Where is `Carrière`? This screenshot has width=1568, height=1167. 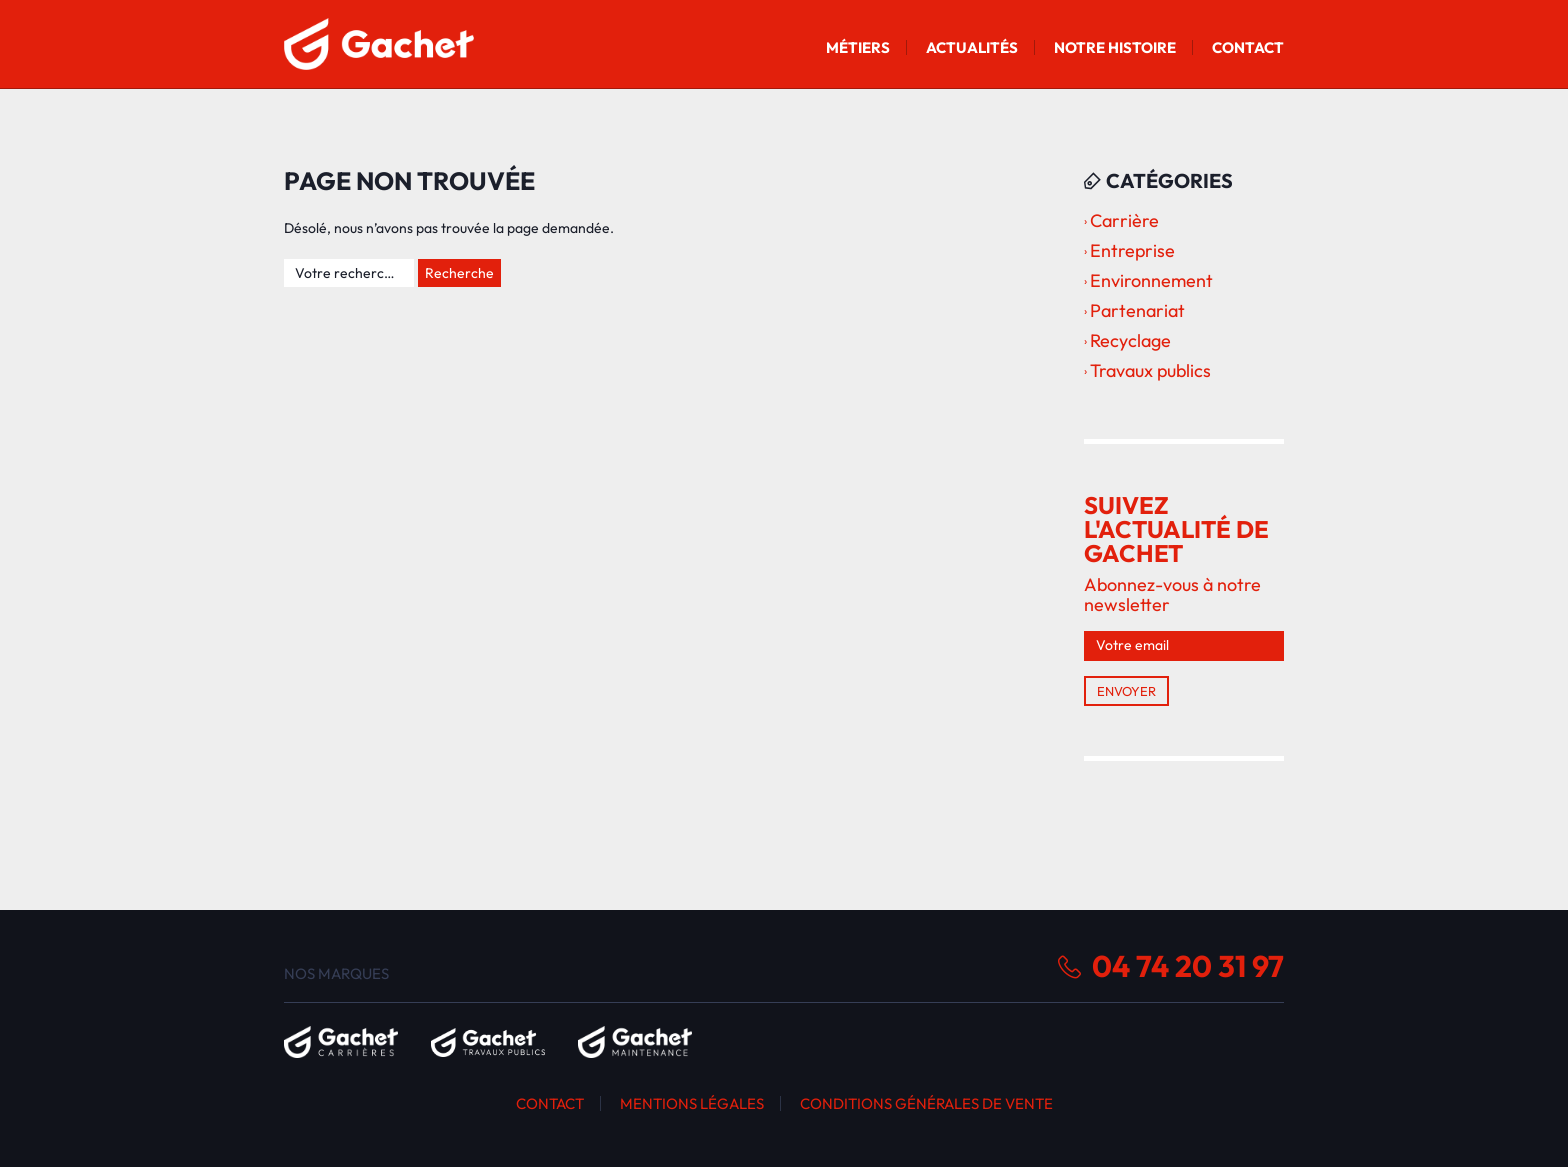
Carrière is located at coordinates (1124, 220).